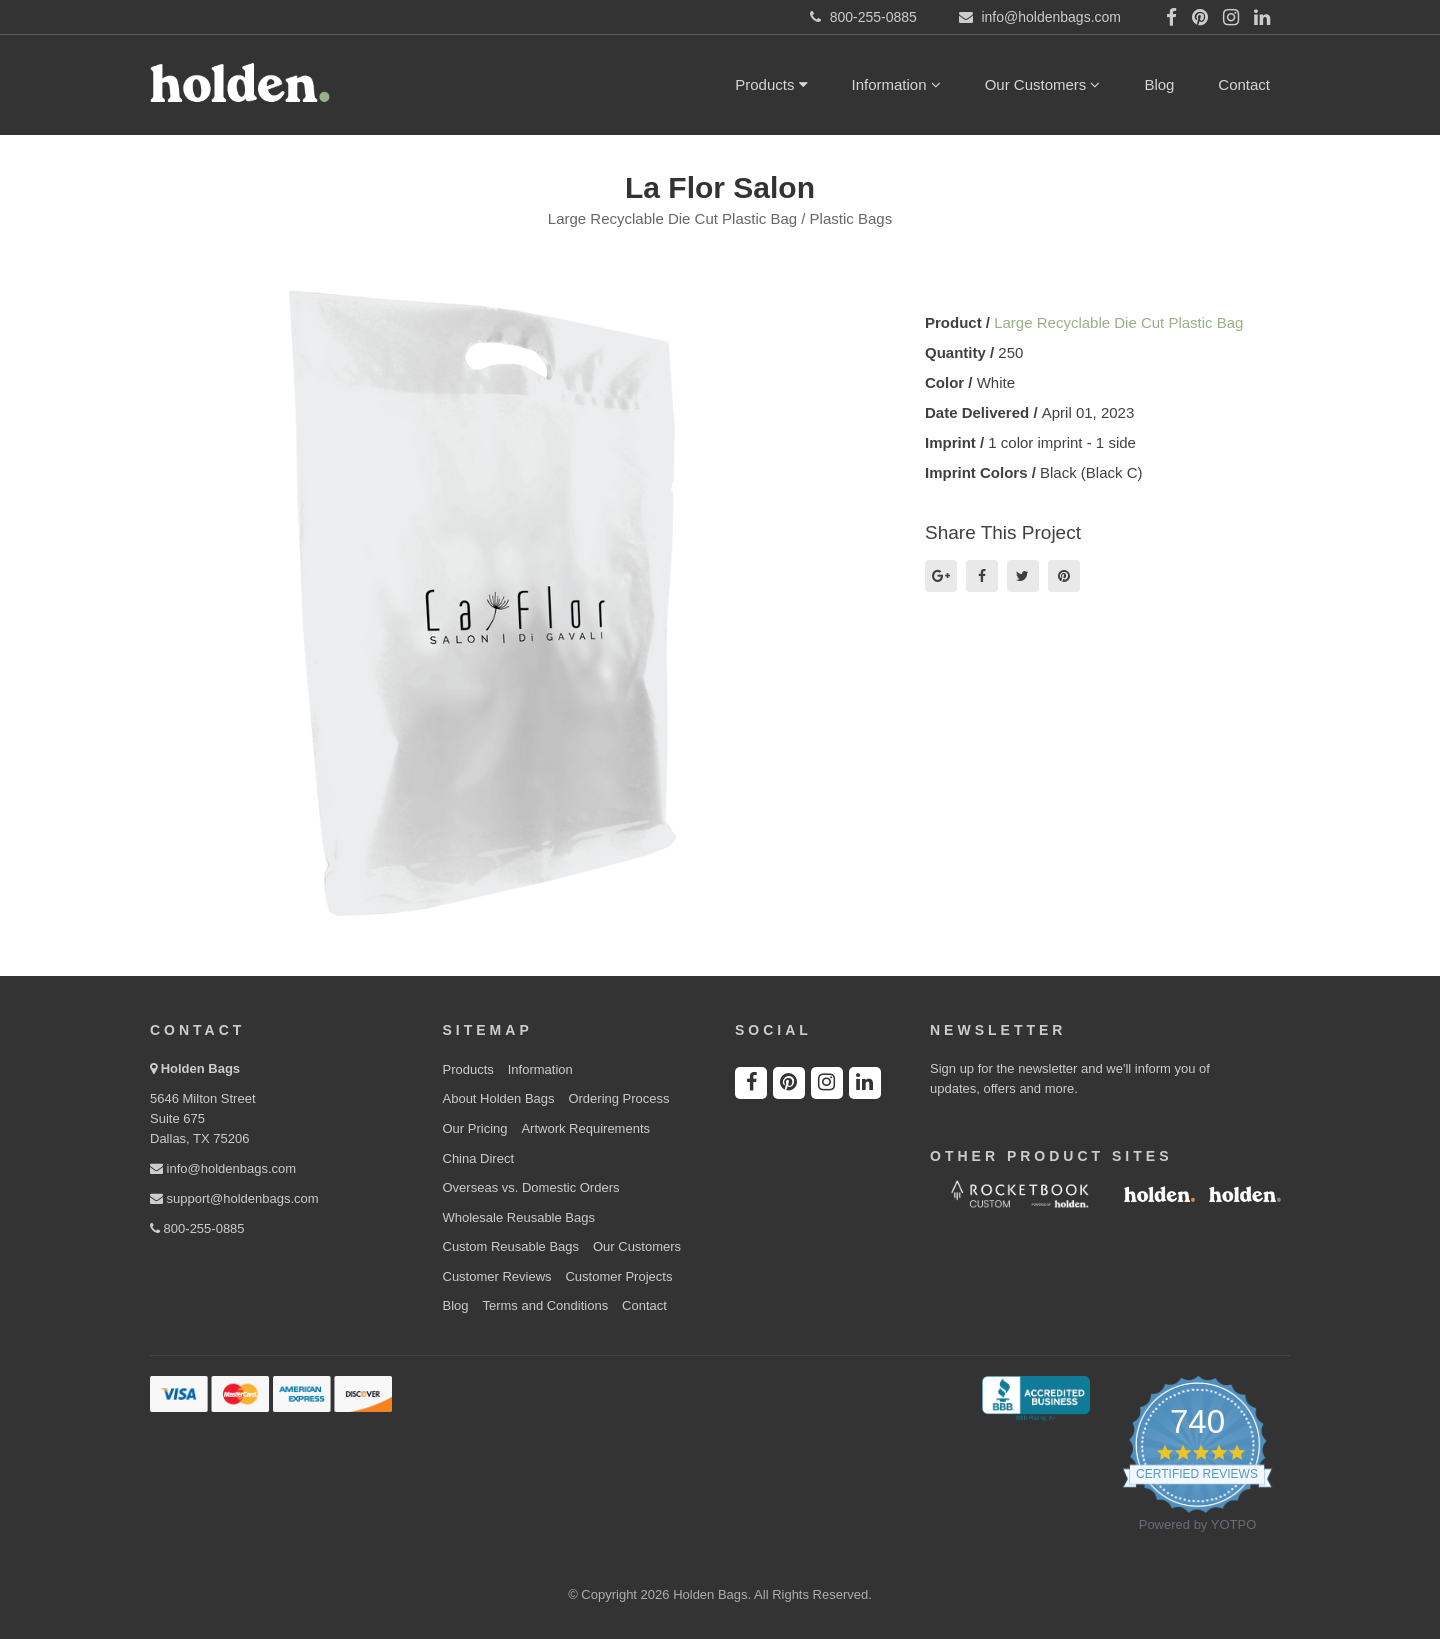 The image size is (1440, 1639). Describe the element at coordinates (197, 1228) in the screenshot. I see `800-255-0885` at that location.